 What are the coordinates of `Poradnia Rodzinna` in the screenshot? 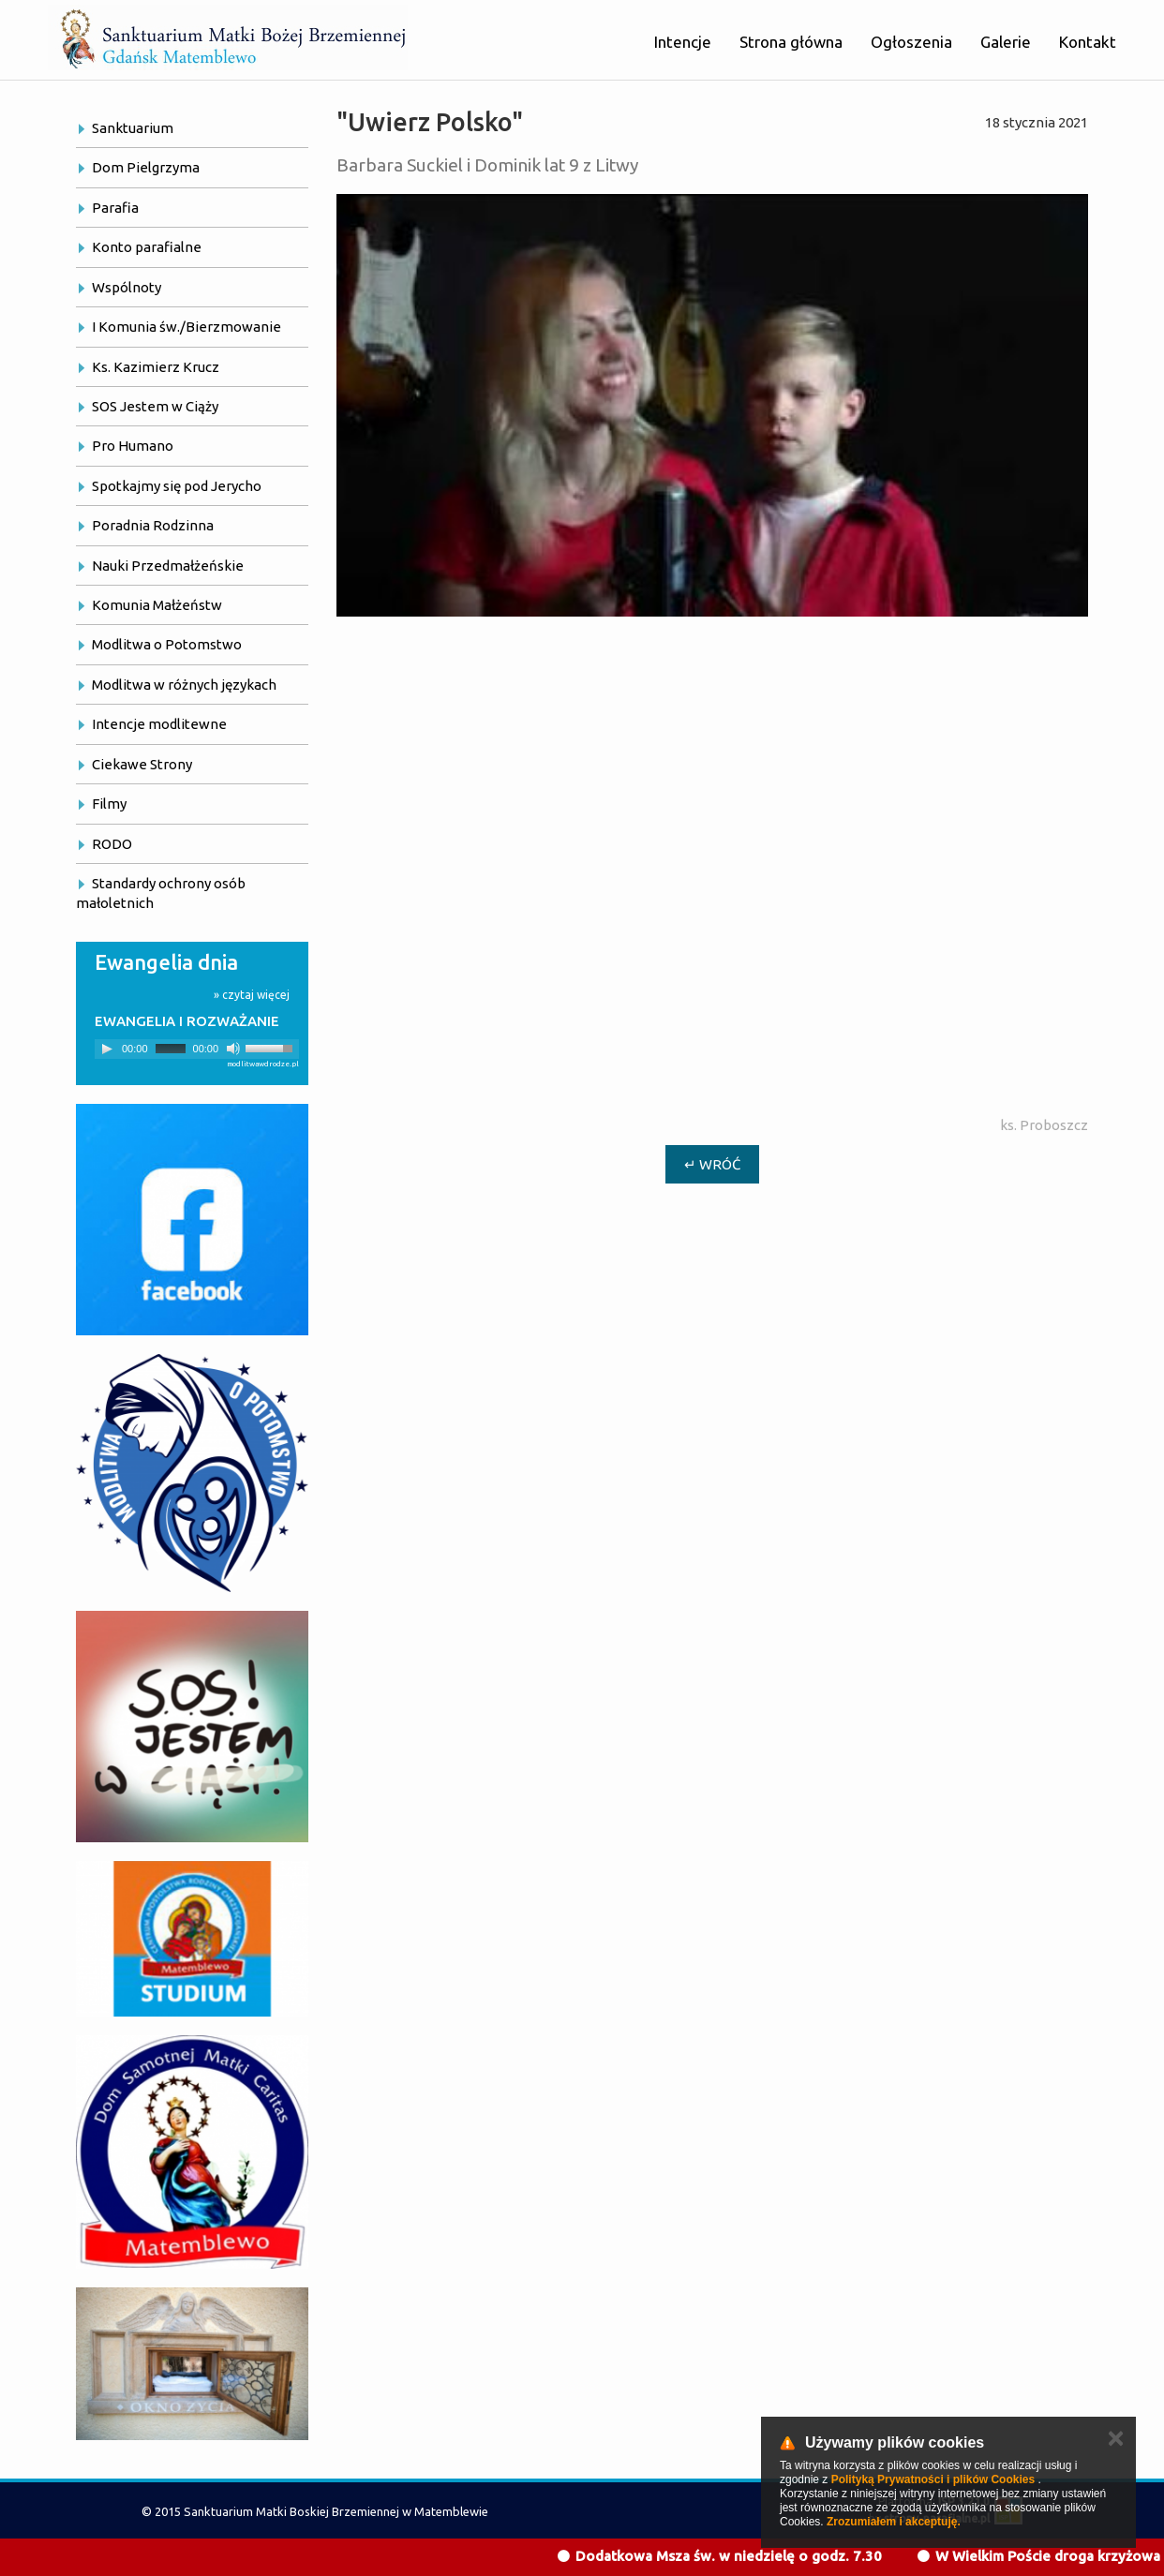 It's located at (153, 525).